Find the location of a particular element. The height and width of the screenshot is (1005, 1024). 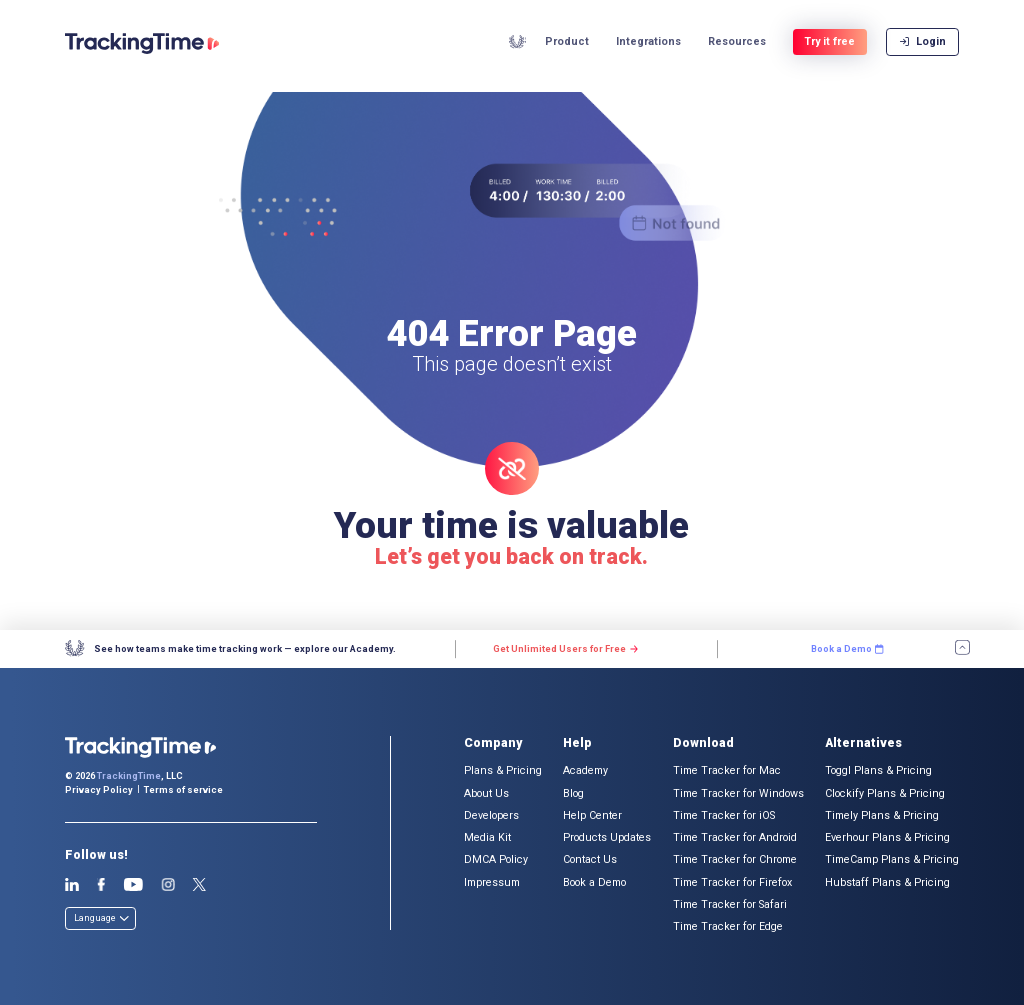

Hubstaff Plans & Pricing is located at coordinates (887, 882).